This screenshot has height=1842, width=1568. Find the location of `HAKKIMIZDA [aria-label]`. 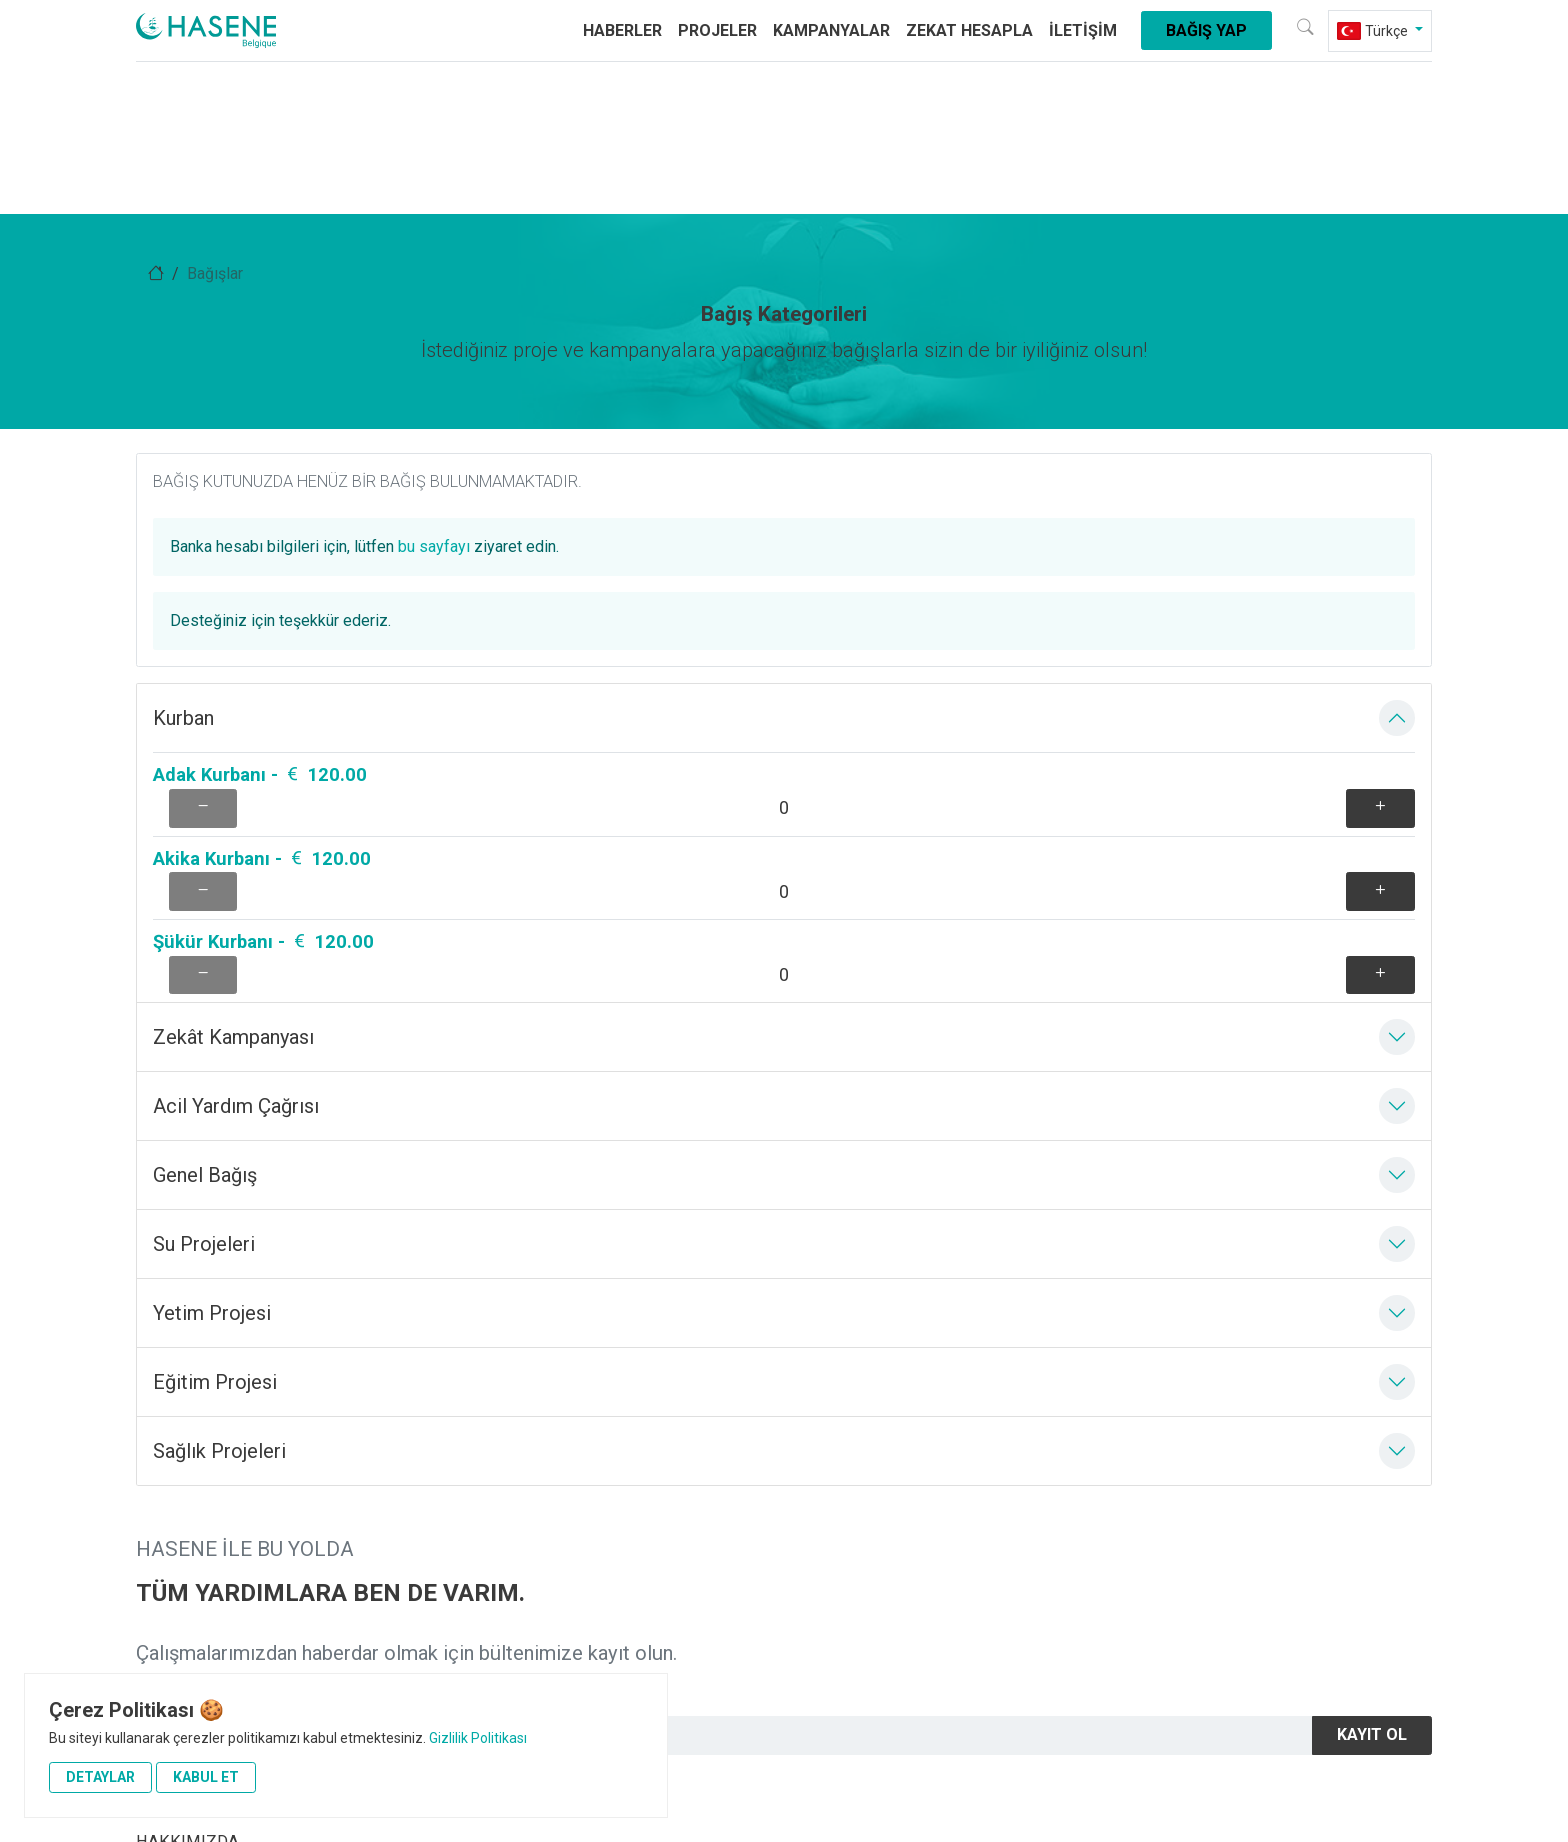

HAKKIMIZDA [aria-label] is located at coordinates (187, 1478).